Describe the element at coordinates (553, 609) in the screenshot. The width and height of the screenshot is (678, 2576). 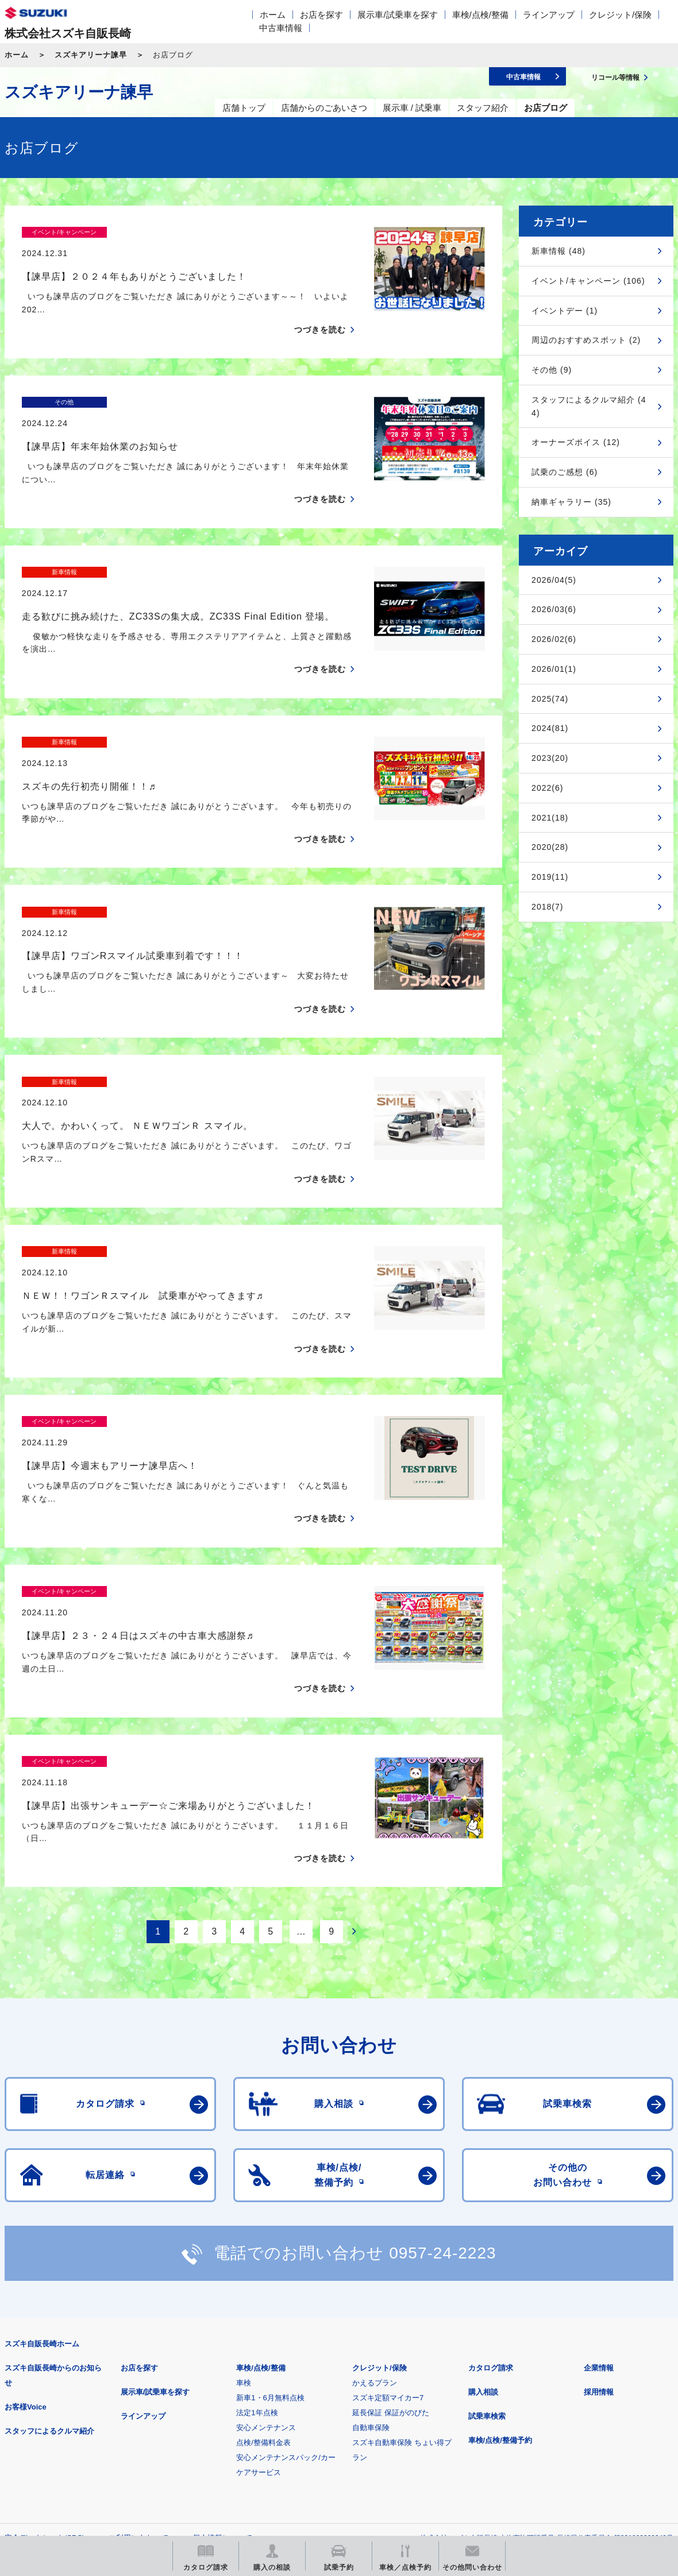
I see `2026/03(6)` at that location.